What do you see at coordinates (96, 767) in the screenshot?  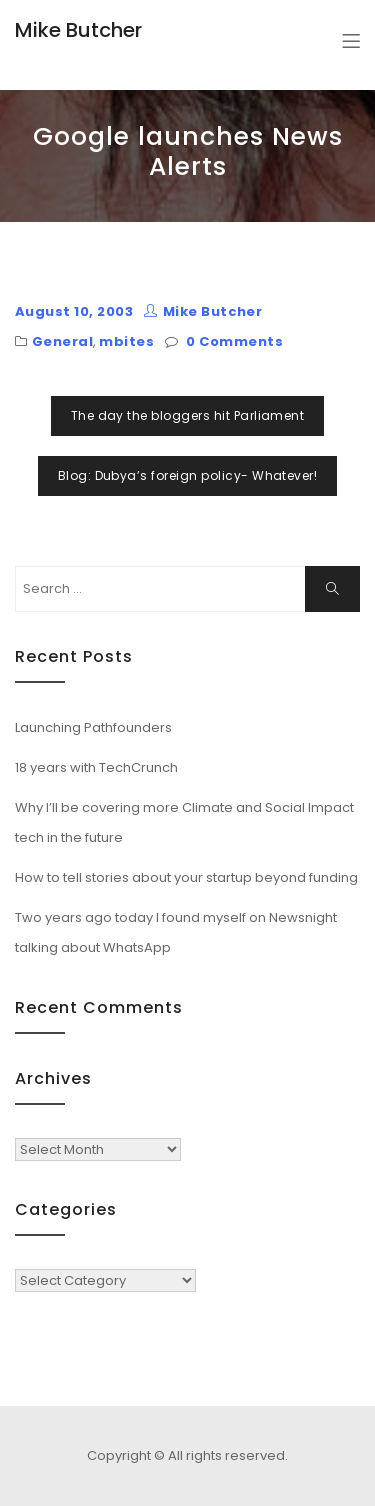 I see `18 years with TechCrunch` at bounding box center [96, 767].